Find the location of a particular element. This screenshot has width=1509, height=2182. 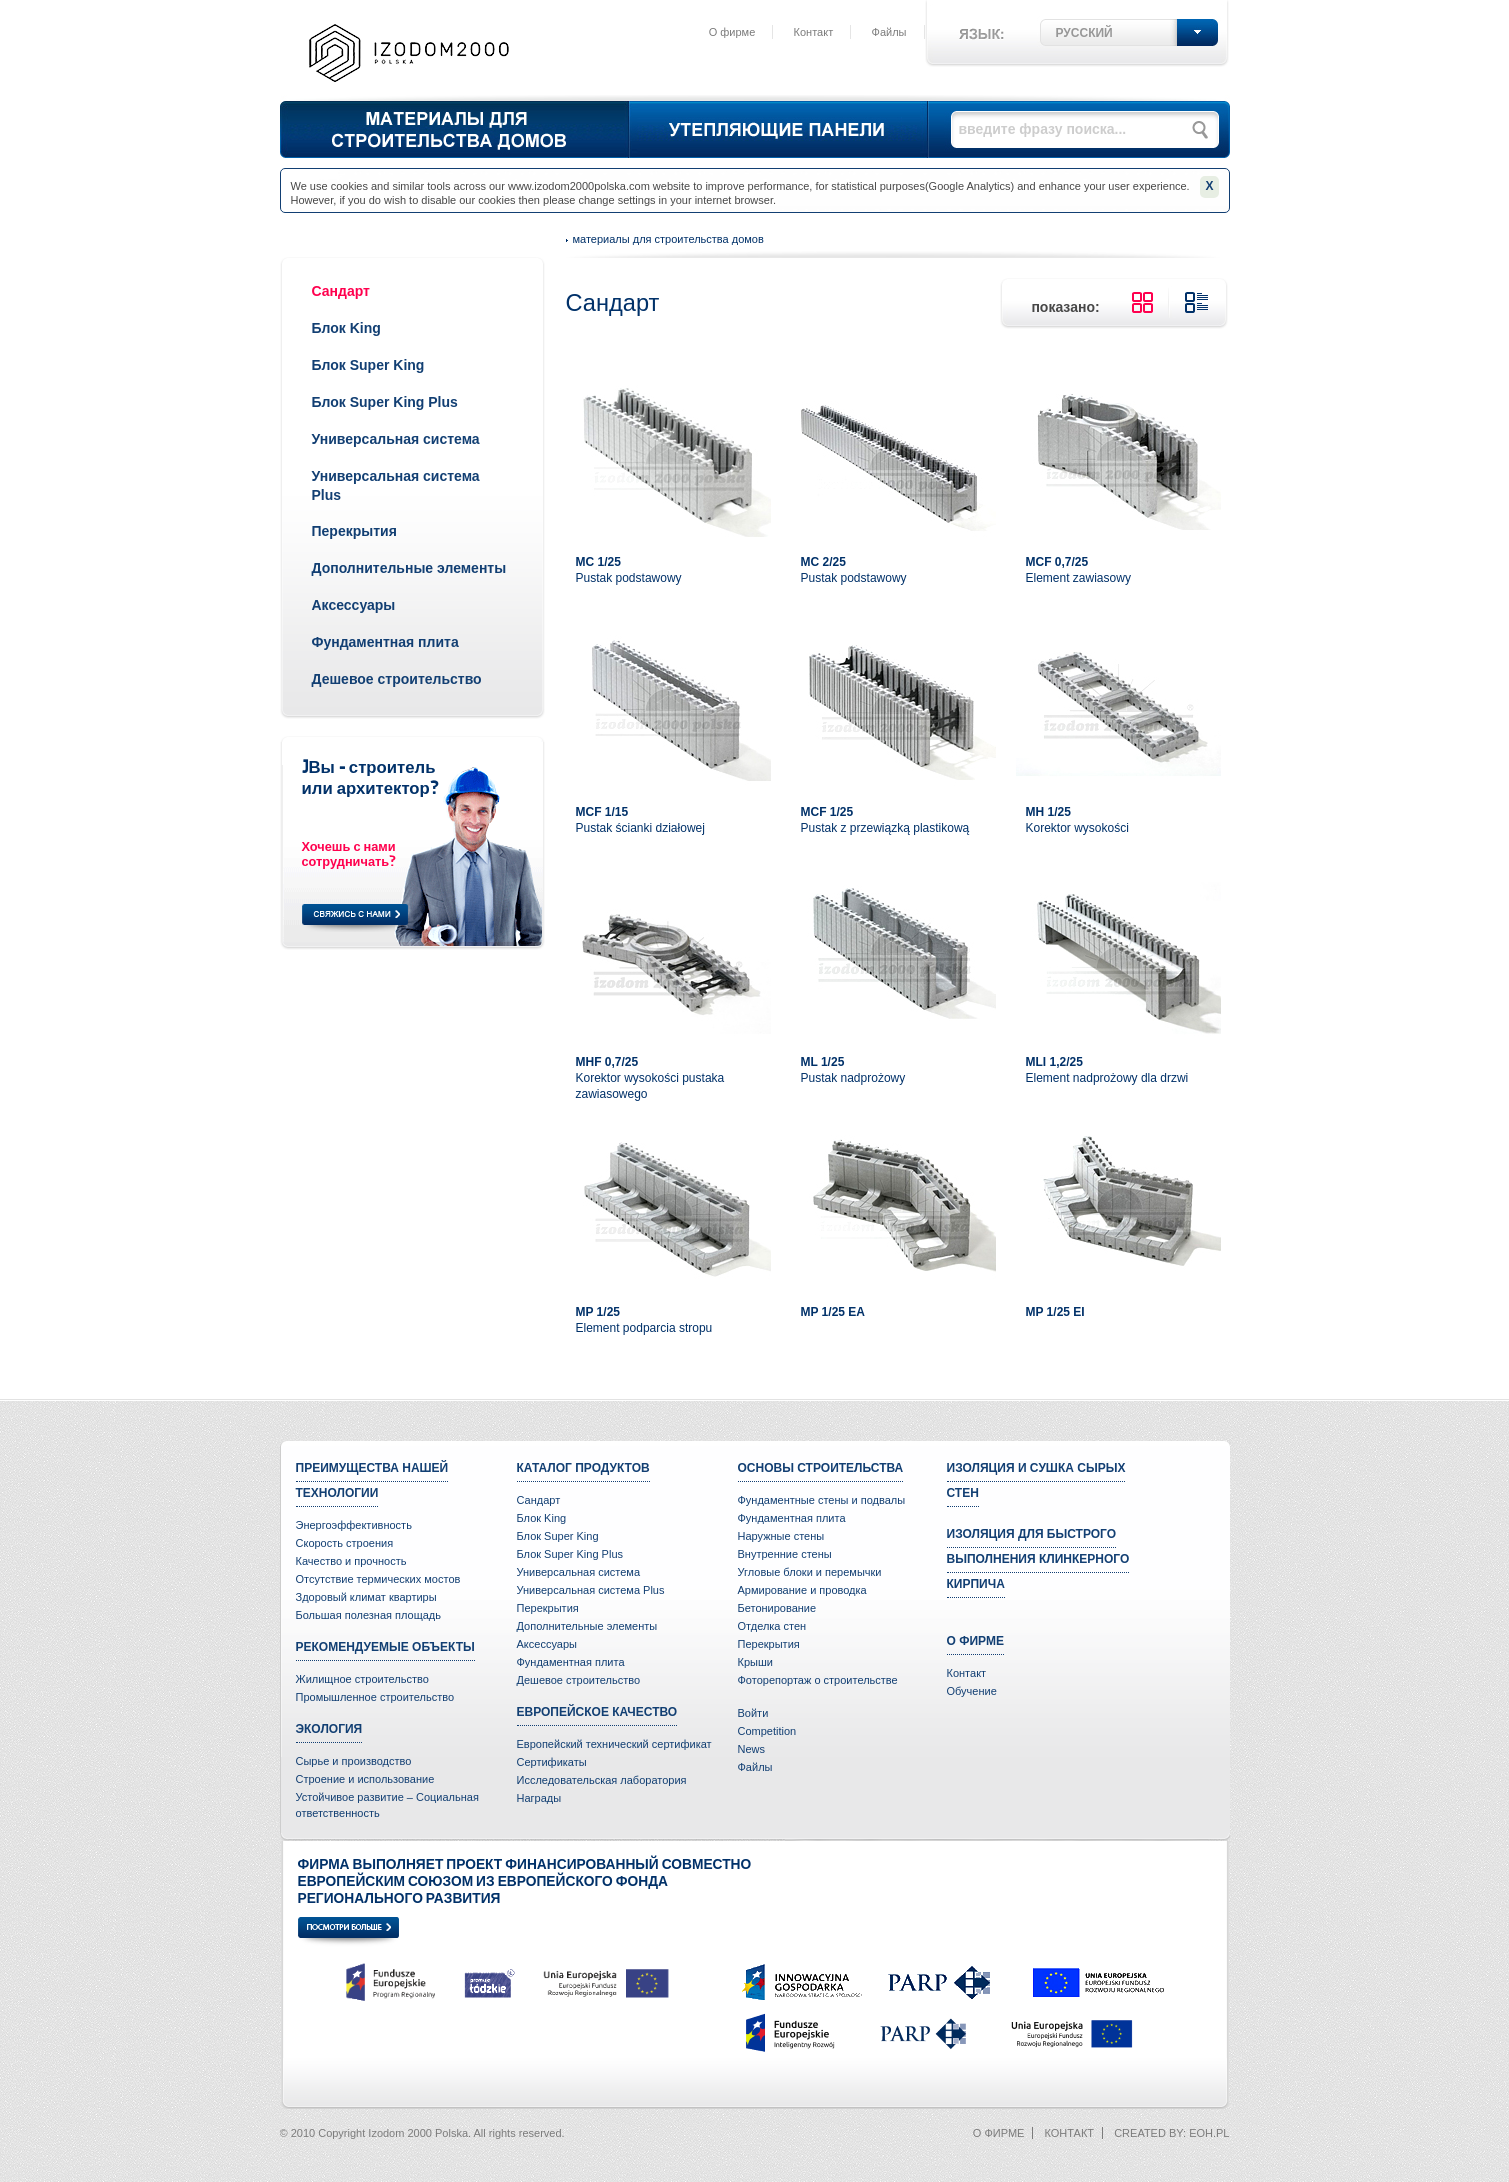

Изоляция для быстрого выполнения клинкерного кирпича is located at coordinates (1038, 1559).